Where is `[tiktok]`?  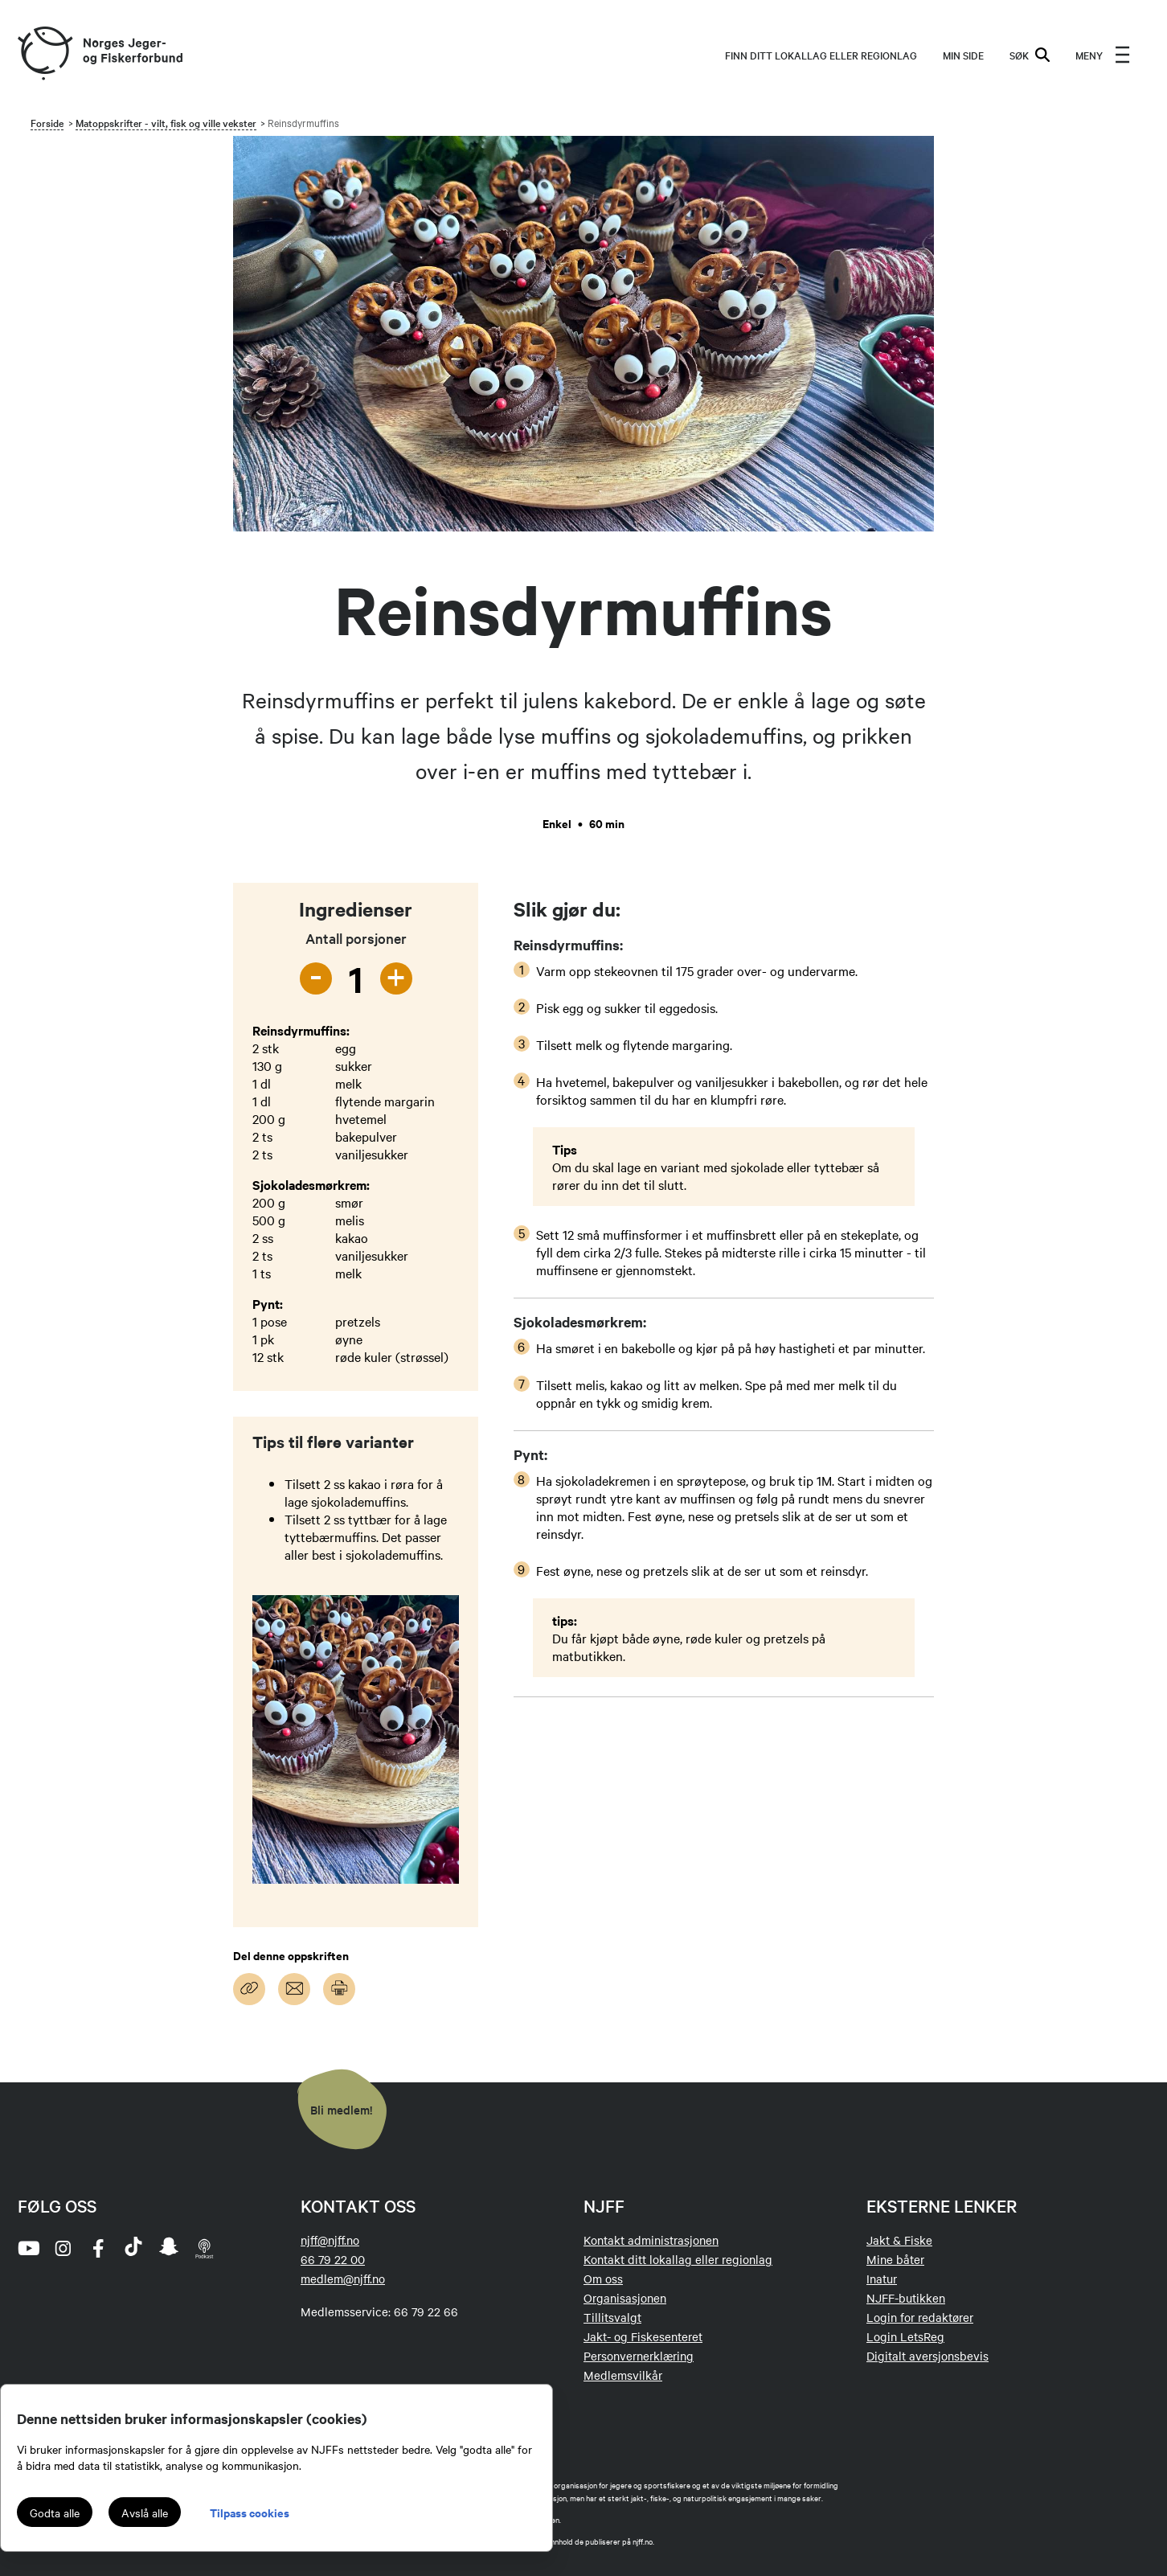 [tiktok] is located at coordinates (133, 2248).